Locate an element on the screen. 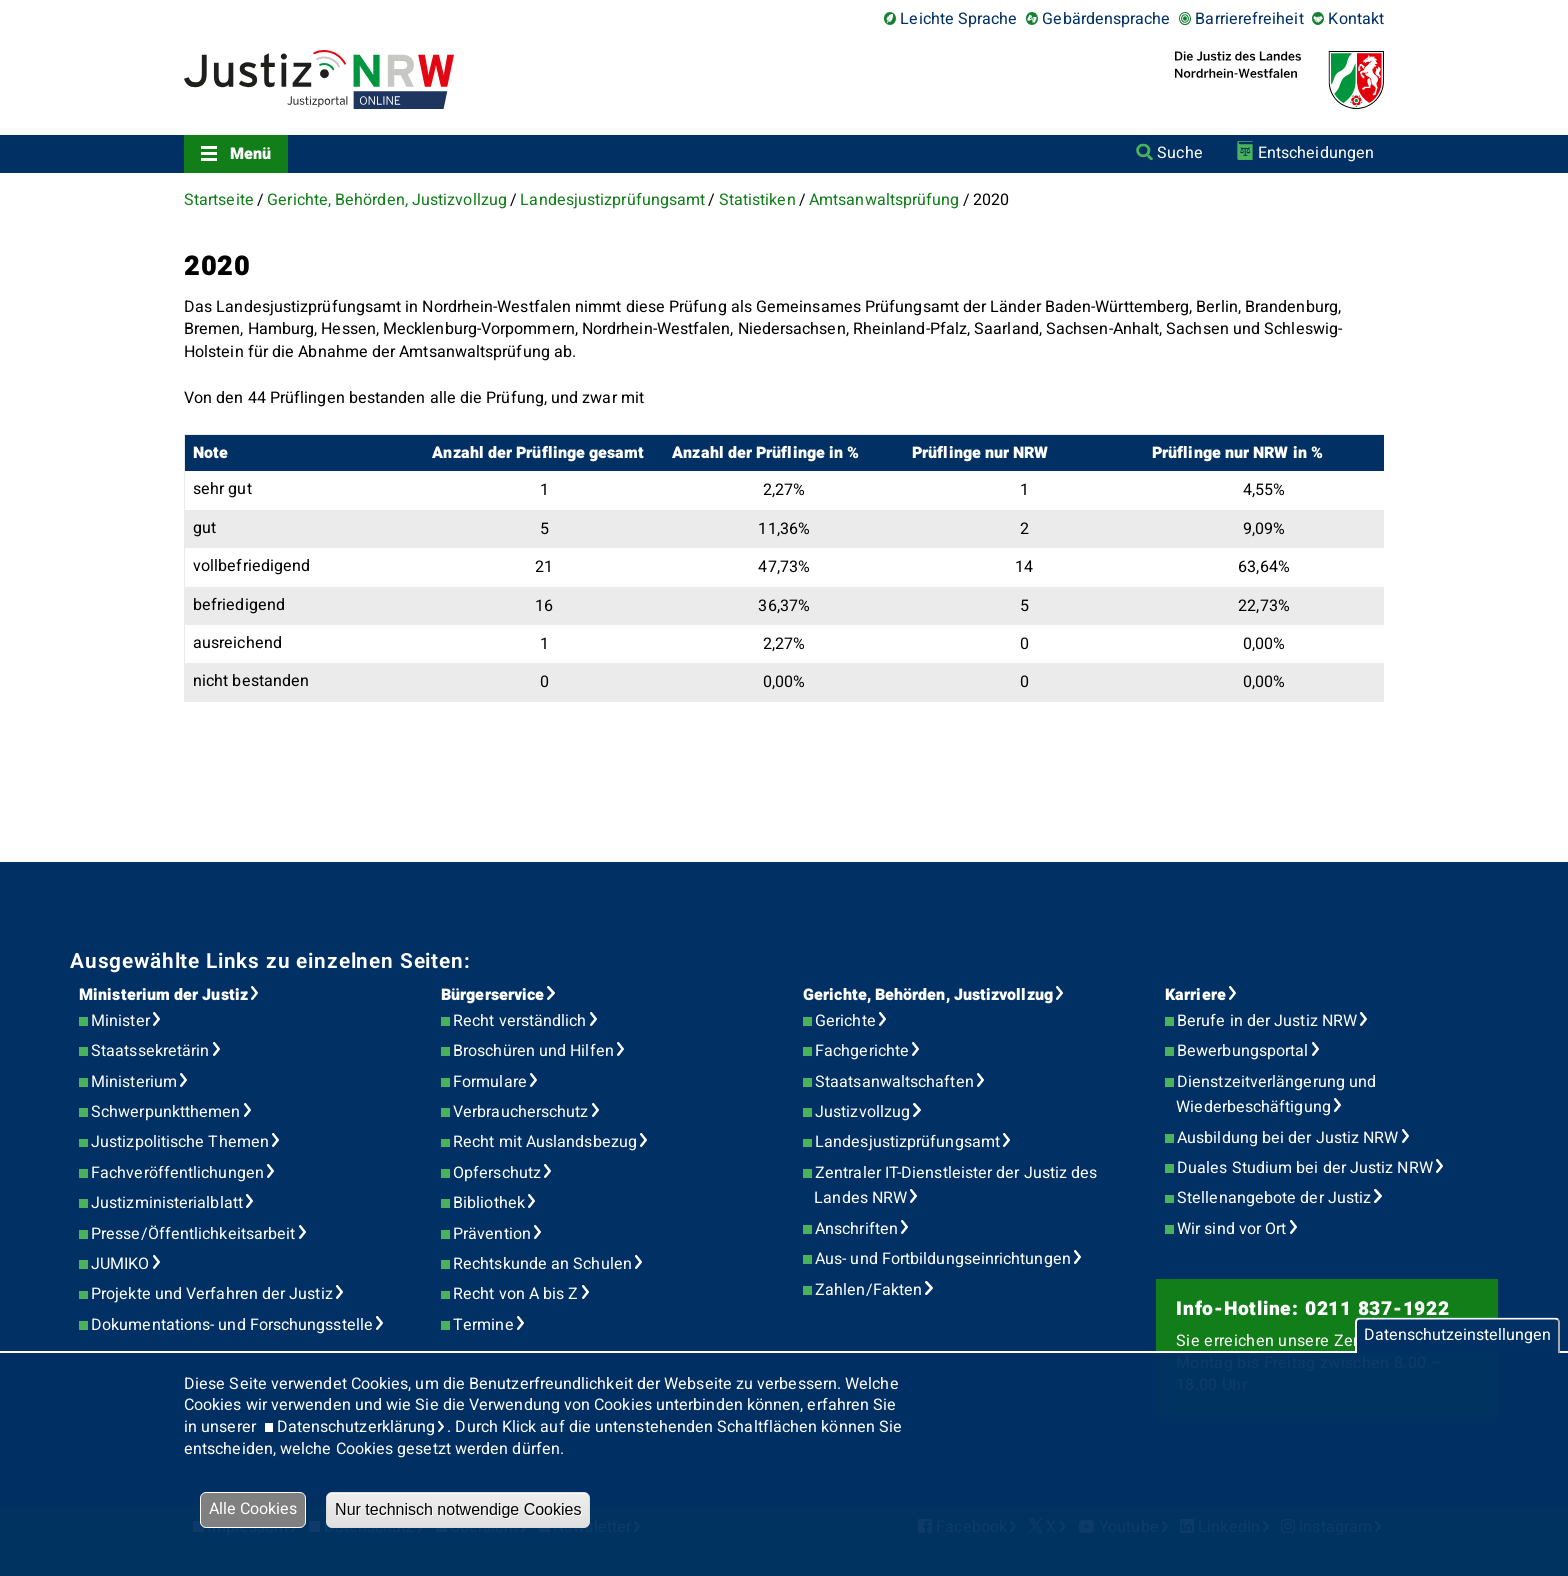  Gerichte, Behörden, Justizvollzug is located at coordinates (387, 200).